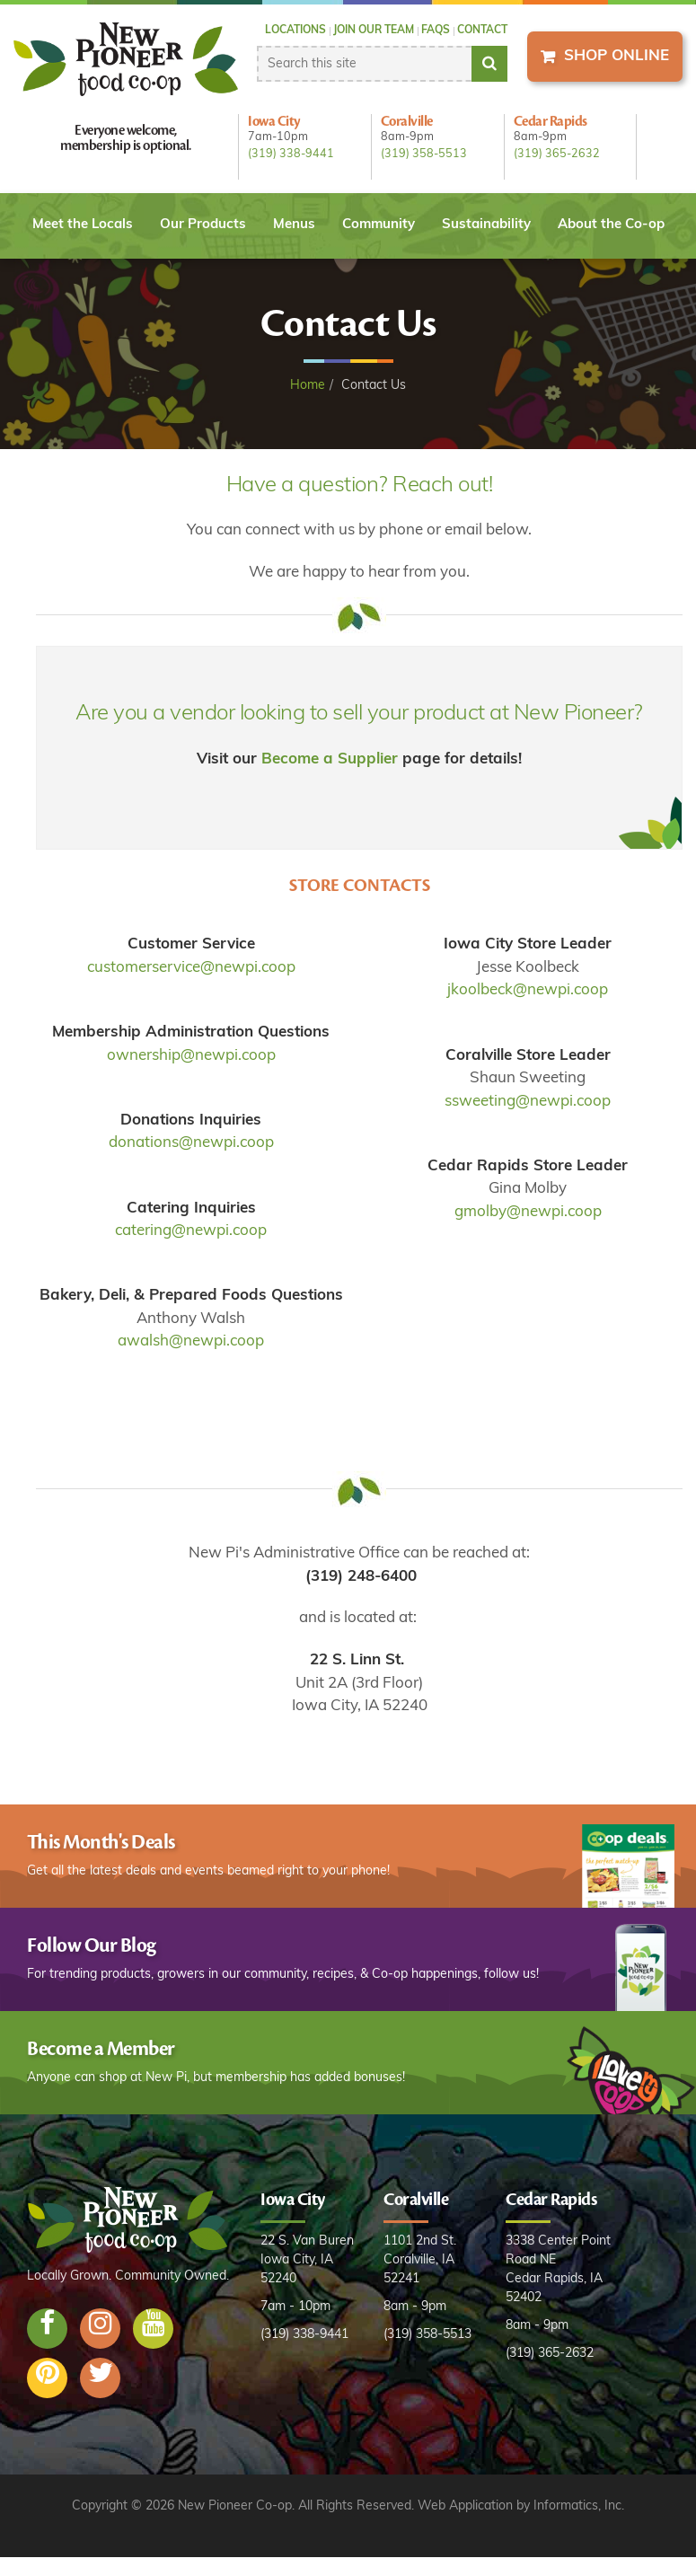 The width and height of the screenshot is (696, 2576). What do you see at coordinates (294, 225) in the screenshot?
I see `Menus` at bounding box center [294, 225].